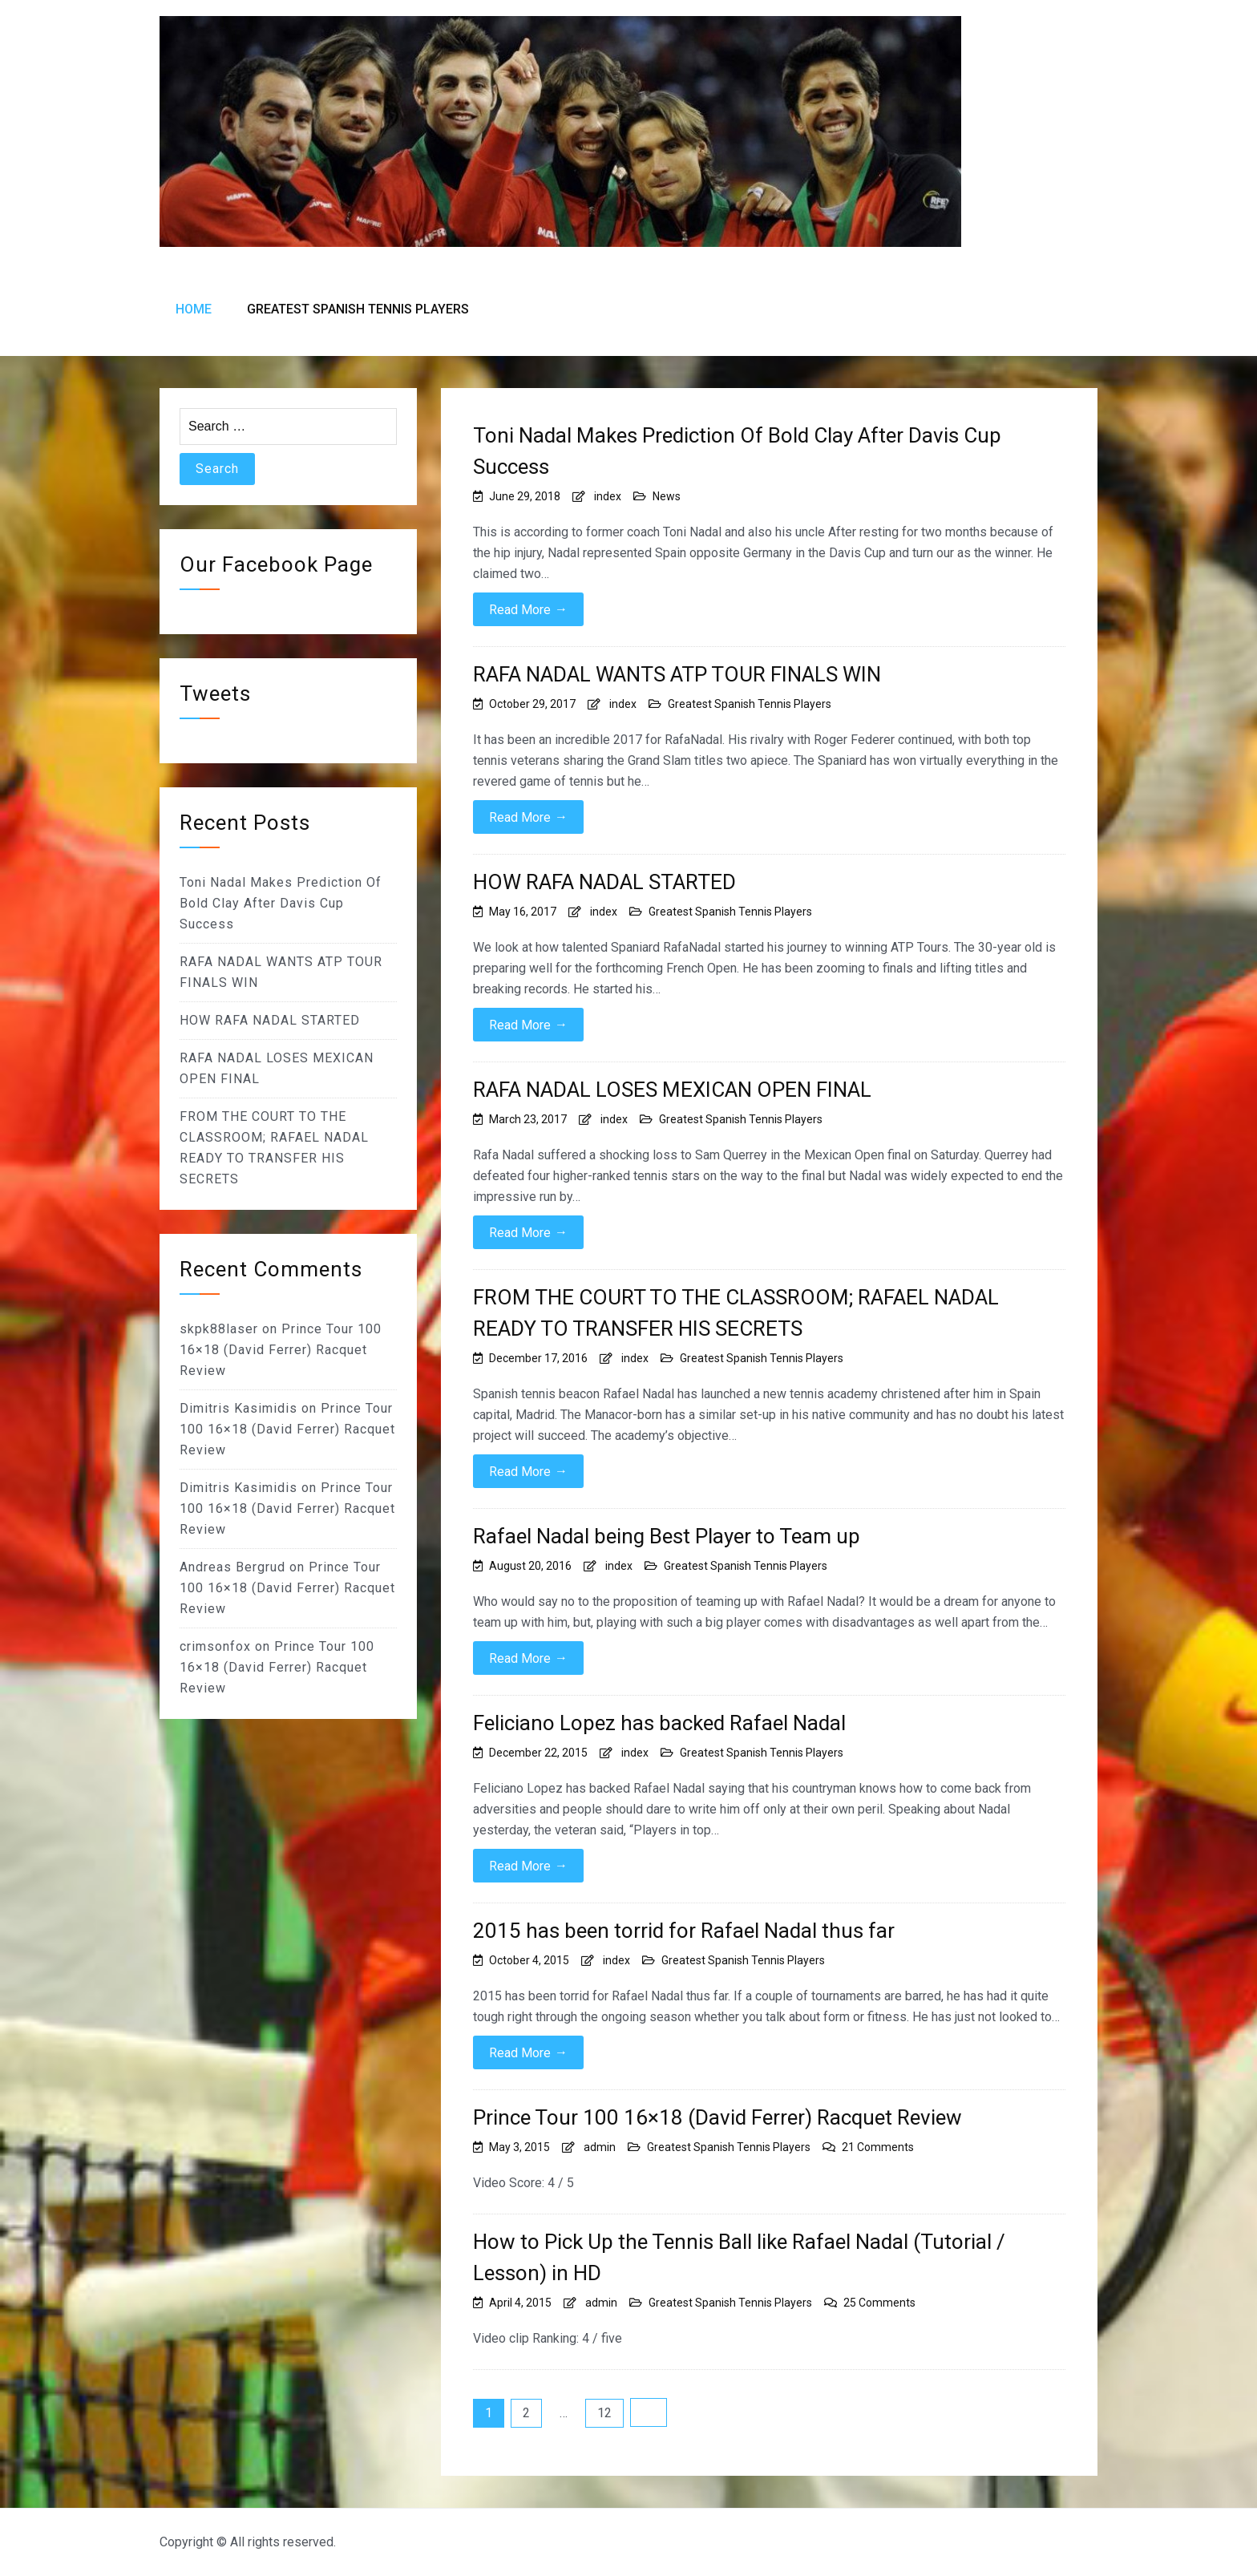  Describe the element at coordinates (528, 609) in the screenshot. I see `Read More` at that location.